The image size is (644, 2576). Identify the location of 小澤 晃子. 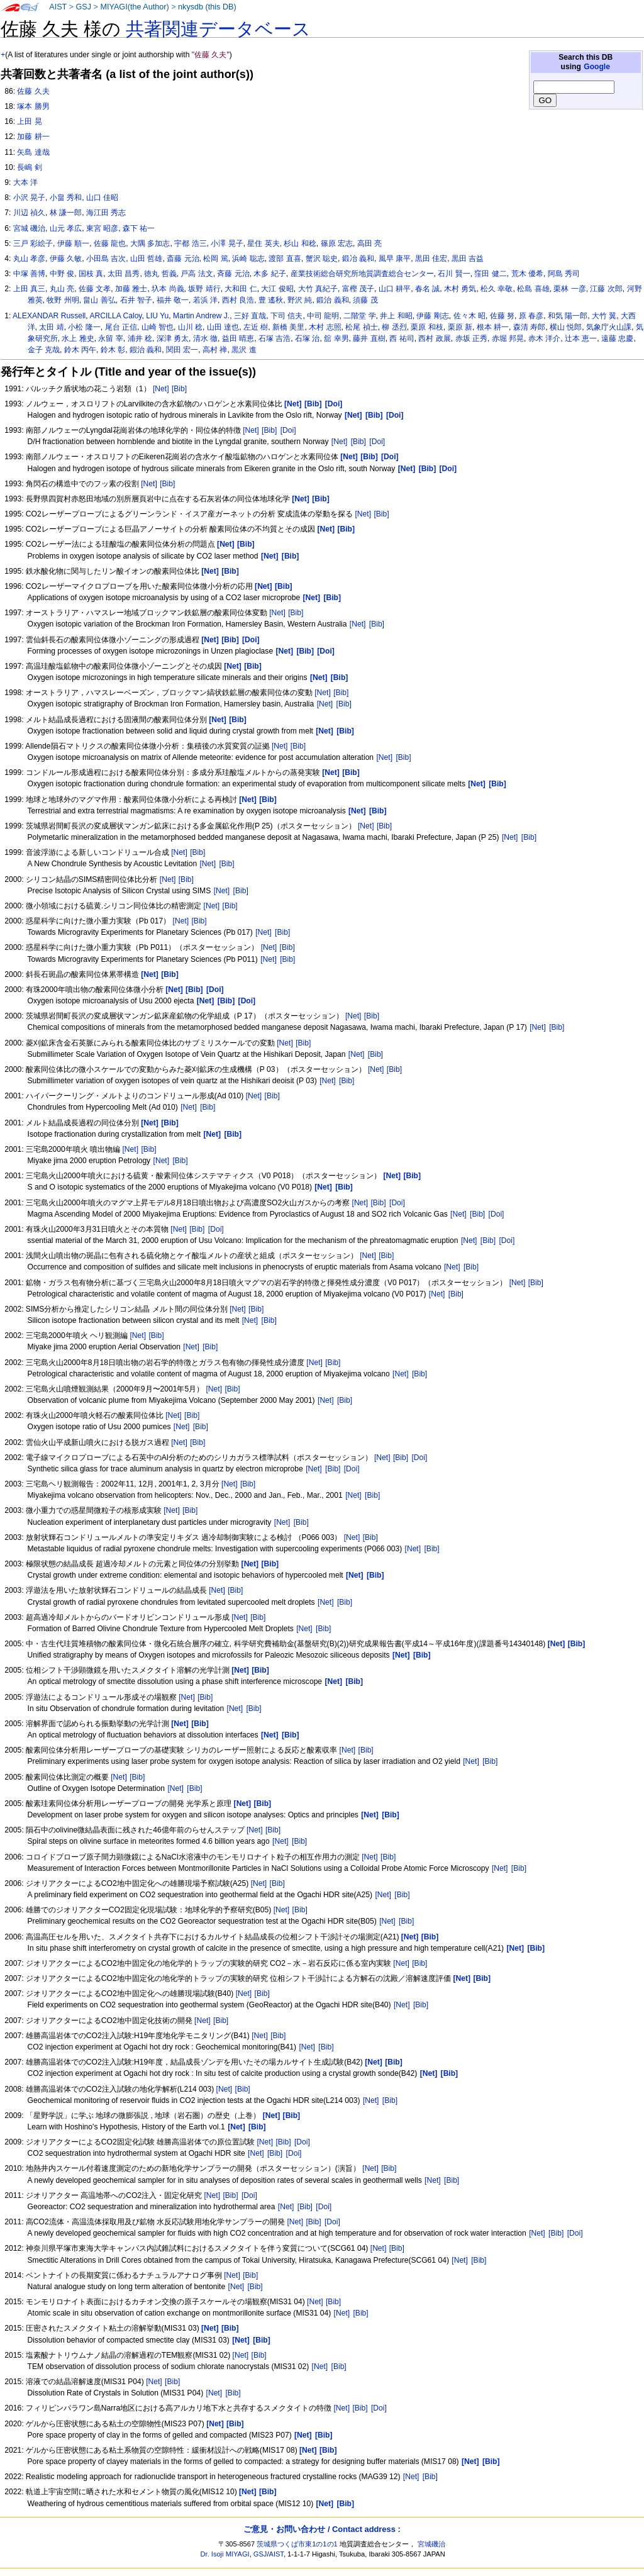
(227, 243).